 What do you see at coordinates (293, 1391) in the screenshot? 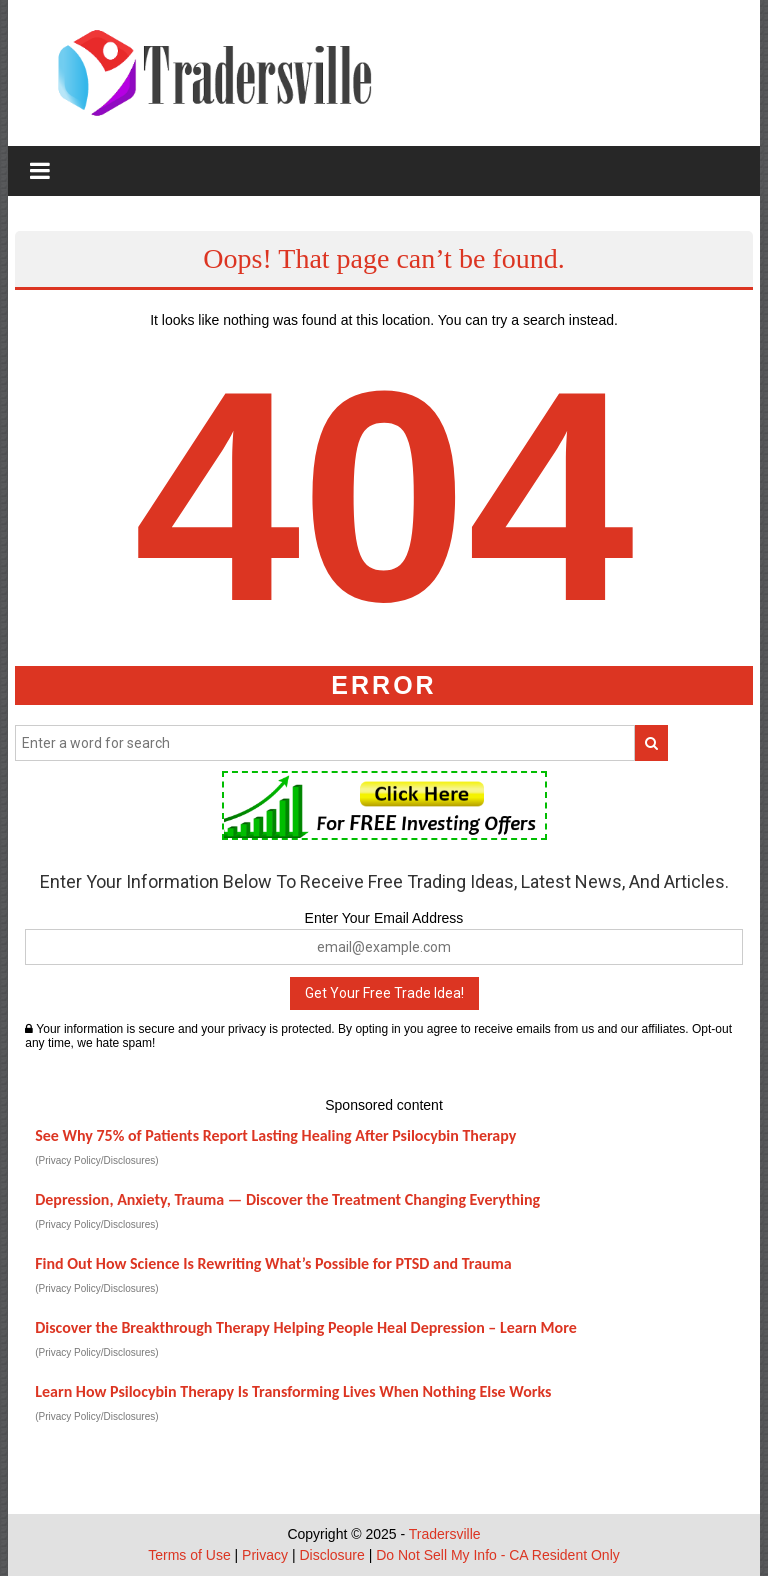
I see `Learn How Psilocybin Therapy Is Transforming Lives When Nothing Else Works` at bounding box center [293, 1391].